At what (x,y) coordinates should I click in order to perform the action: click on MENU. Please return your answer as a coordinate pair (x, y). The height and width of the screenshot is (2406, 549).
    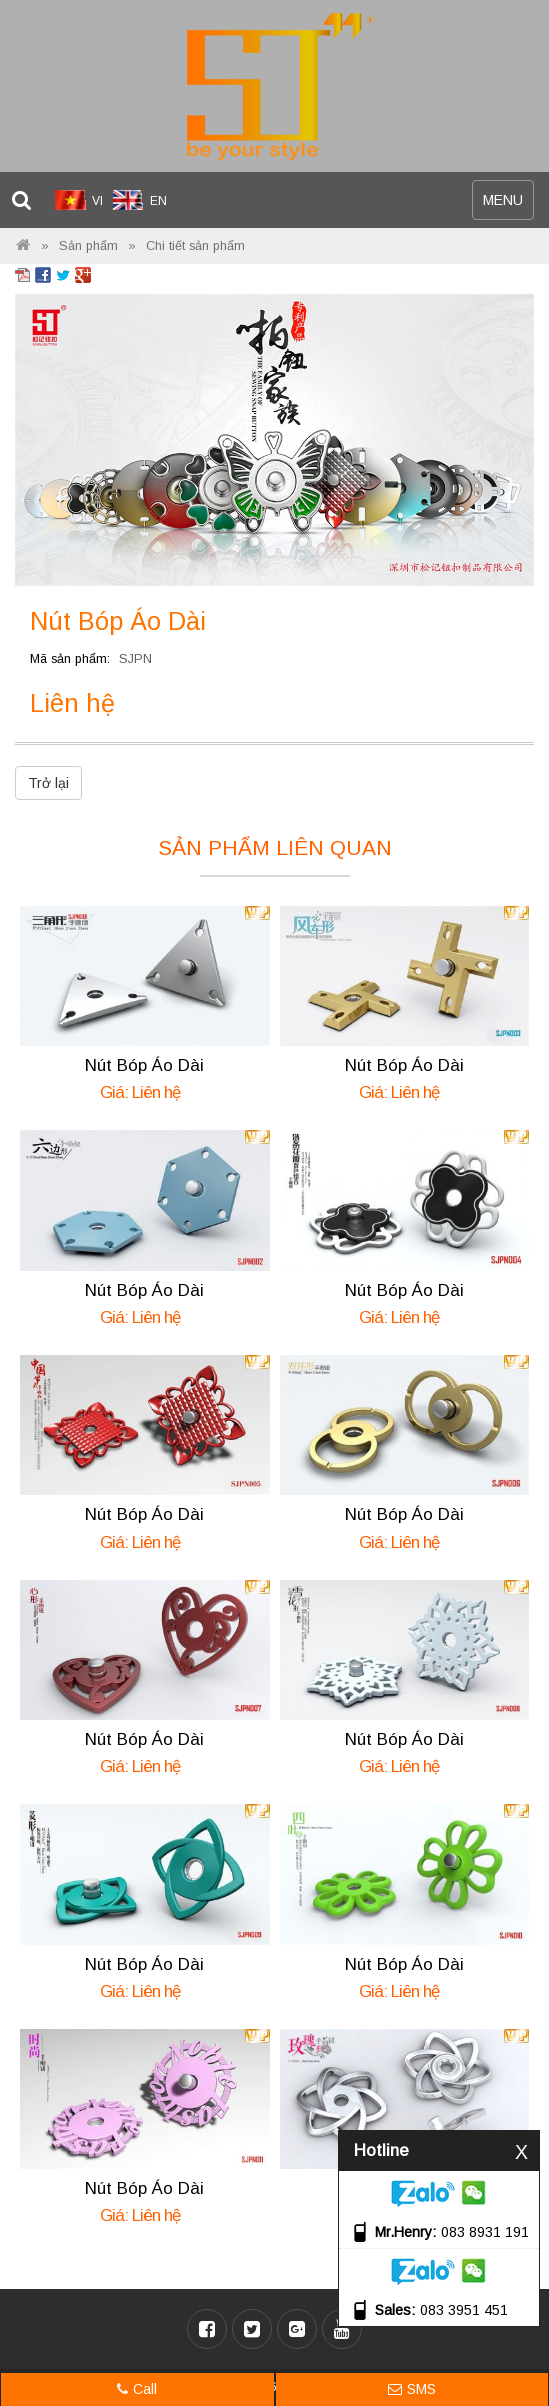
    Looking at the image, I should click on (508, 204).